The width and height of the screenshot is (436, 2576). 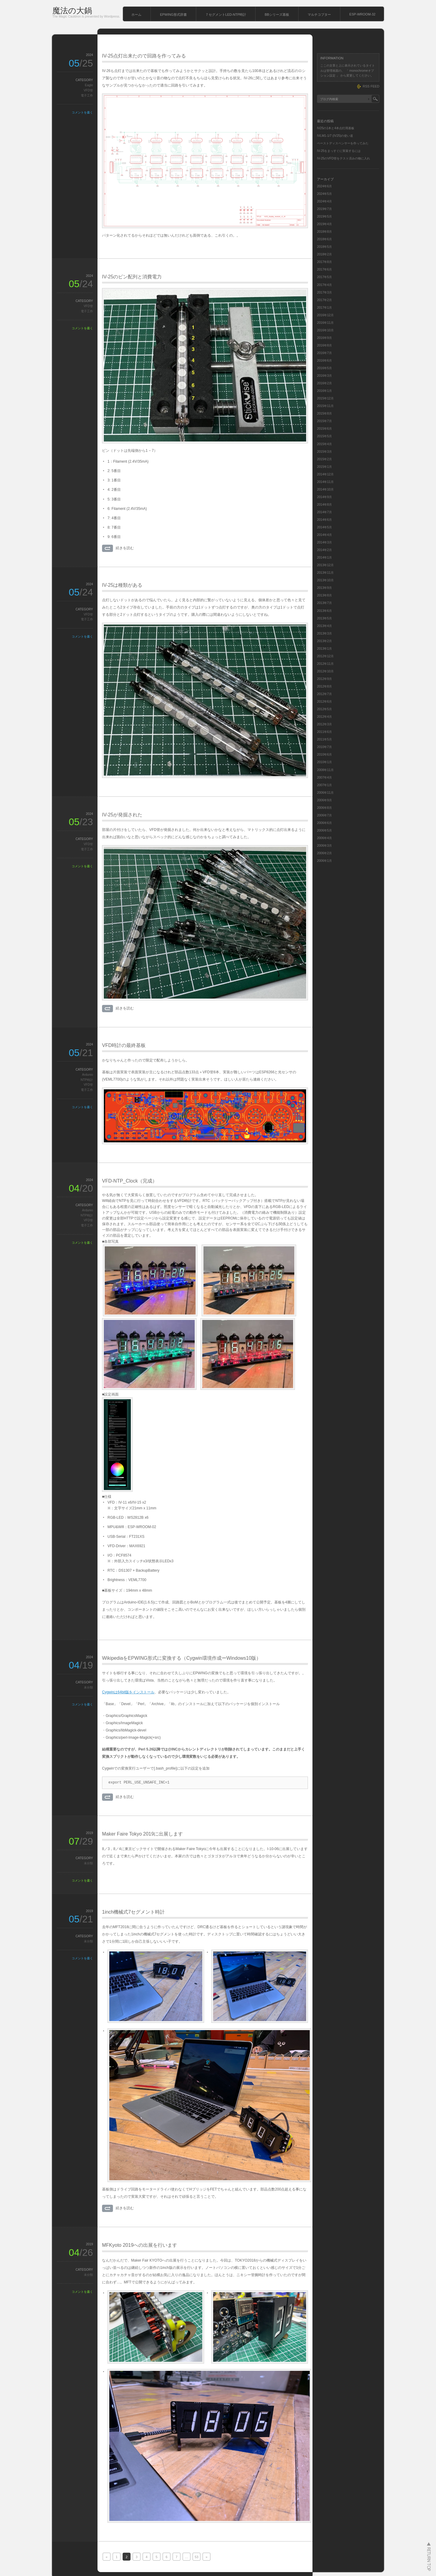 I want to click on 2015年8月, so click(x=324, y=413).